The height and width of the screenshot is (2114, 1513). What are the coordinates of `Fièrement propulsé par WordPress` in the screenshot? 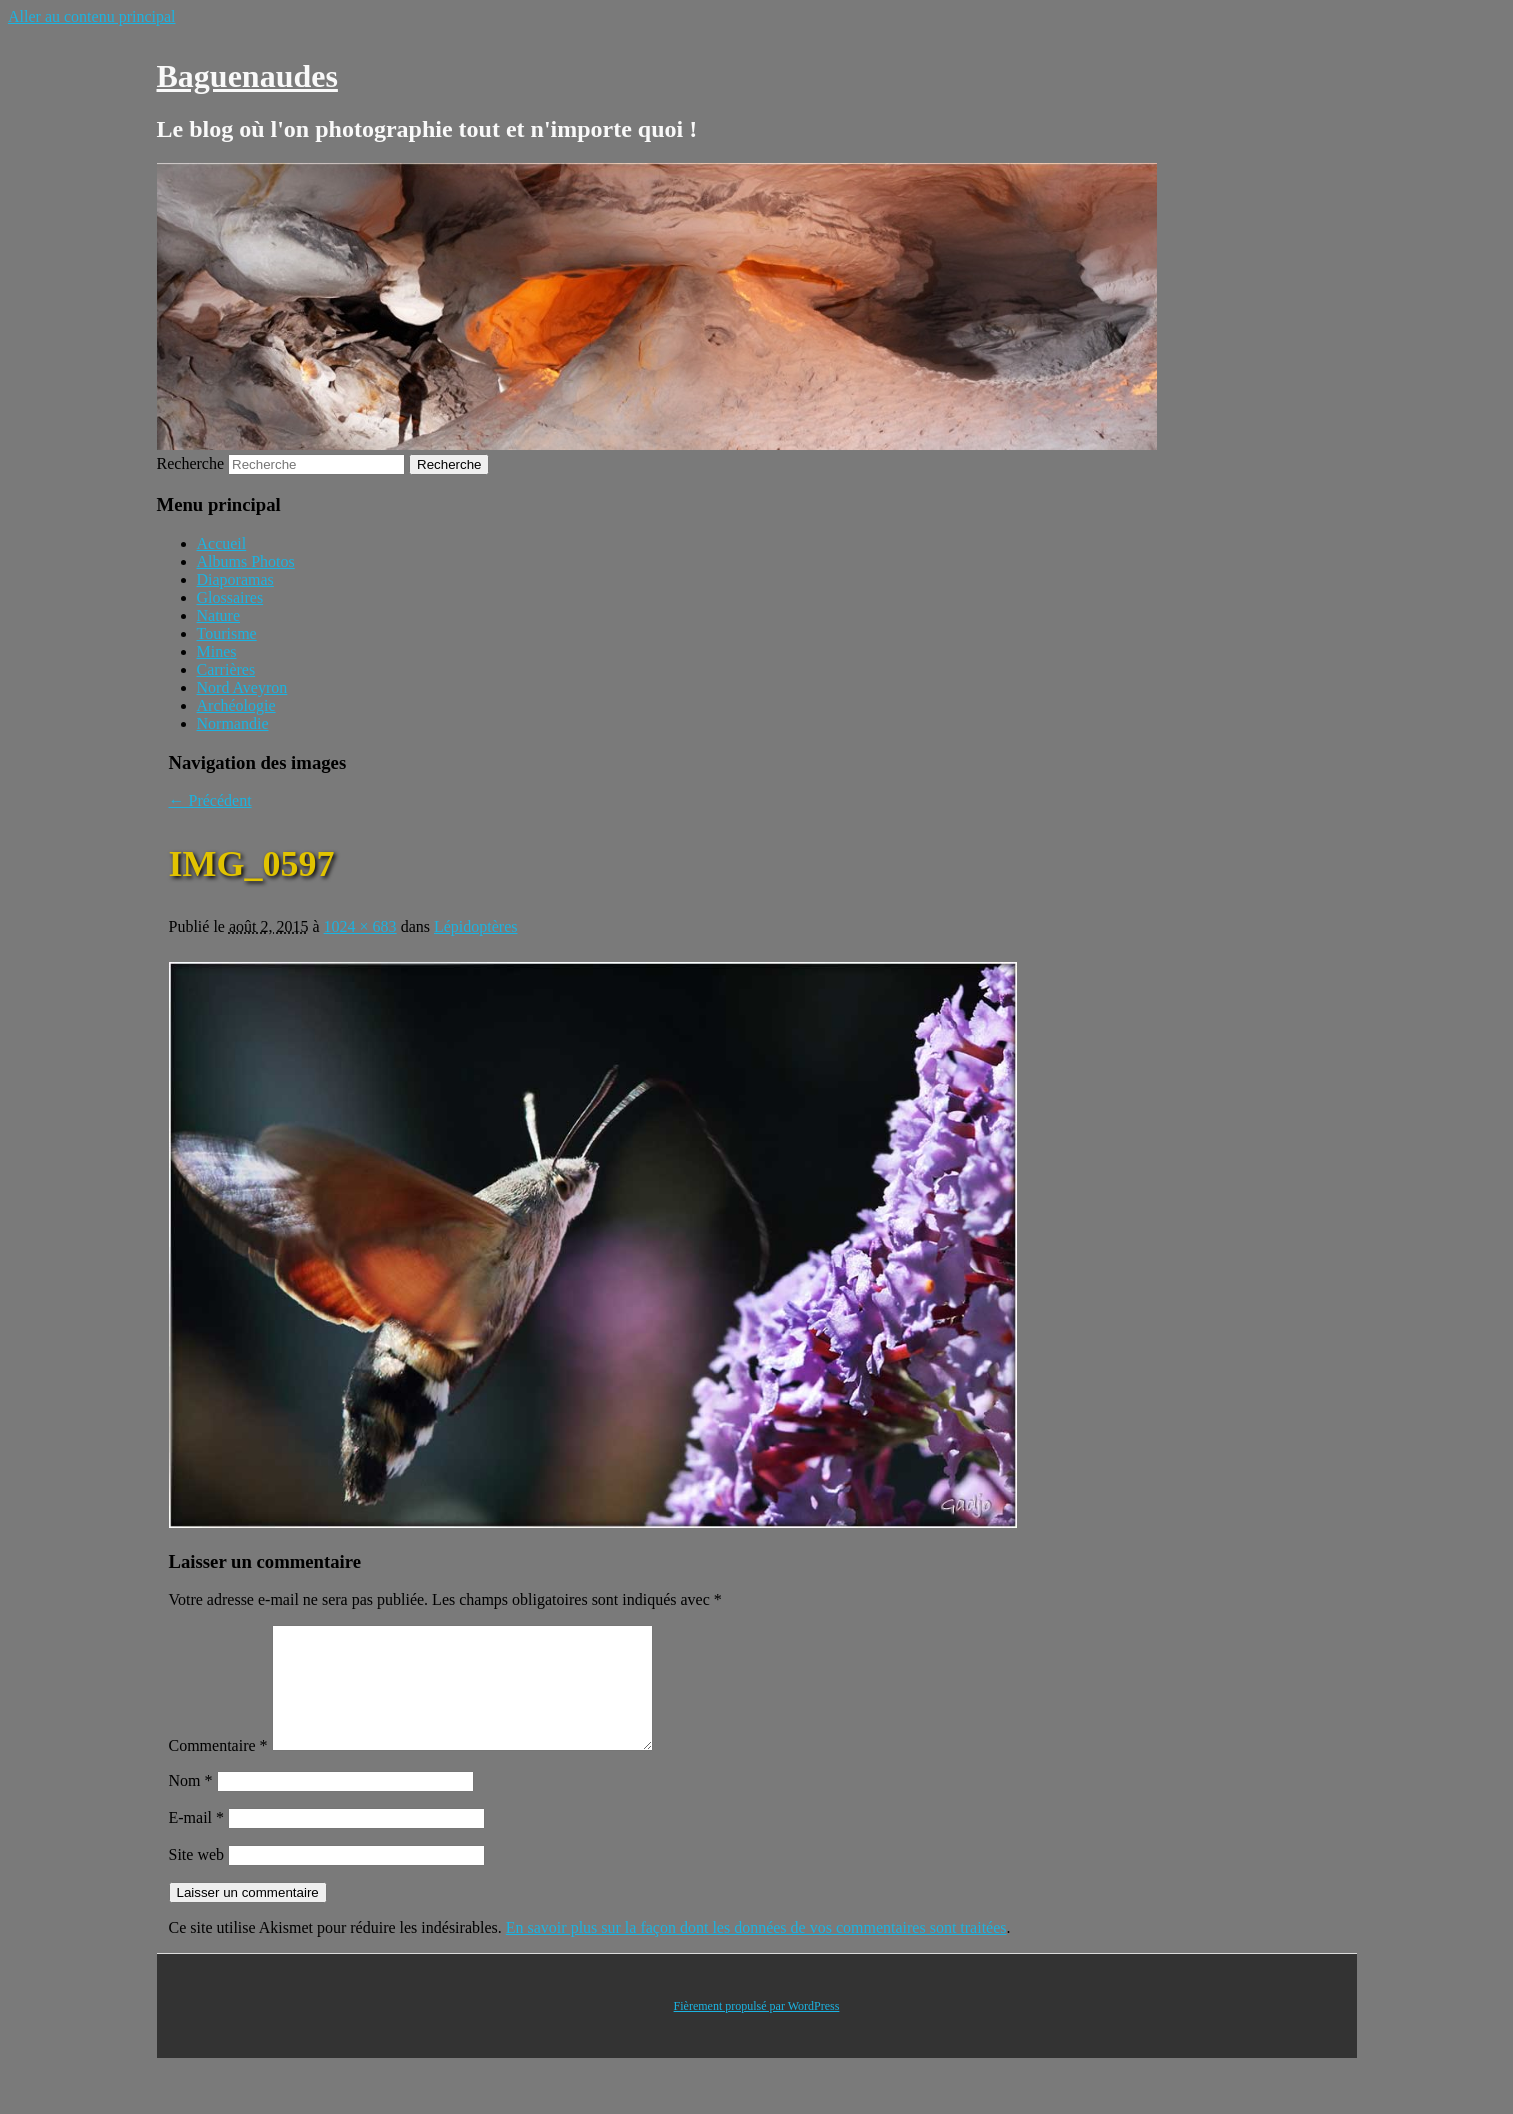 It's located at (757, 2030).